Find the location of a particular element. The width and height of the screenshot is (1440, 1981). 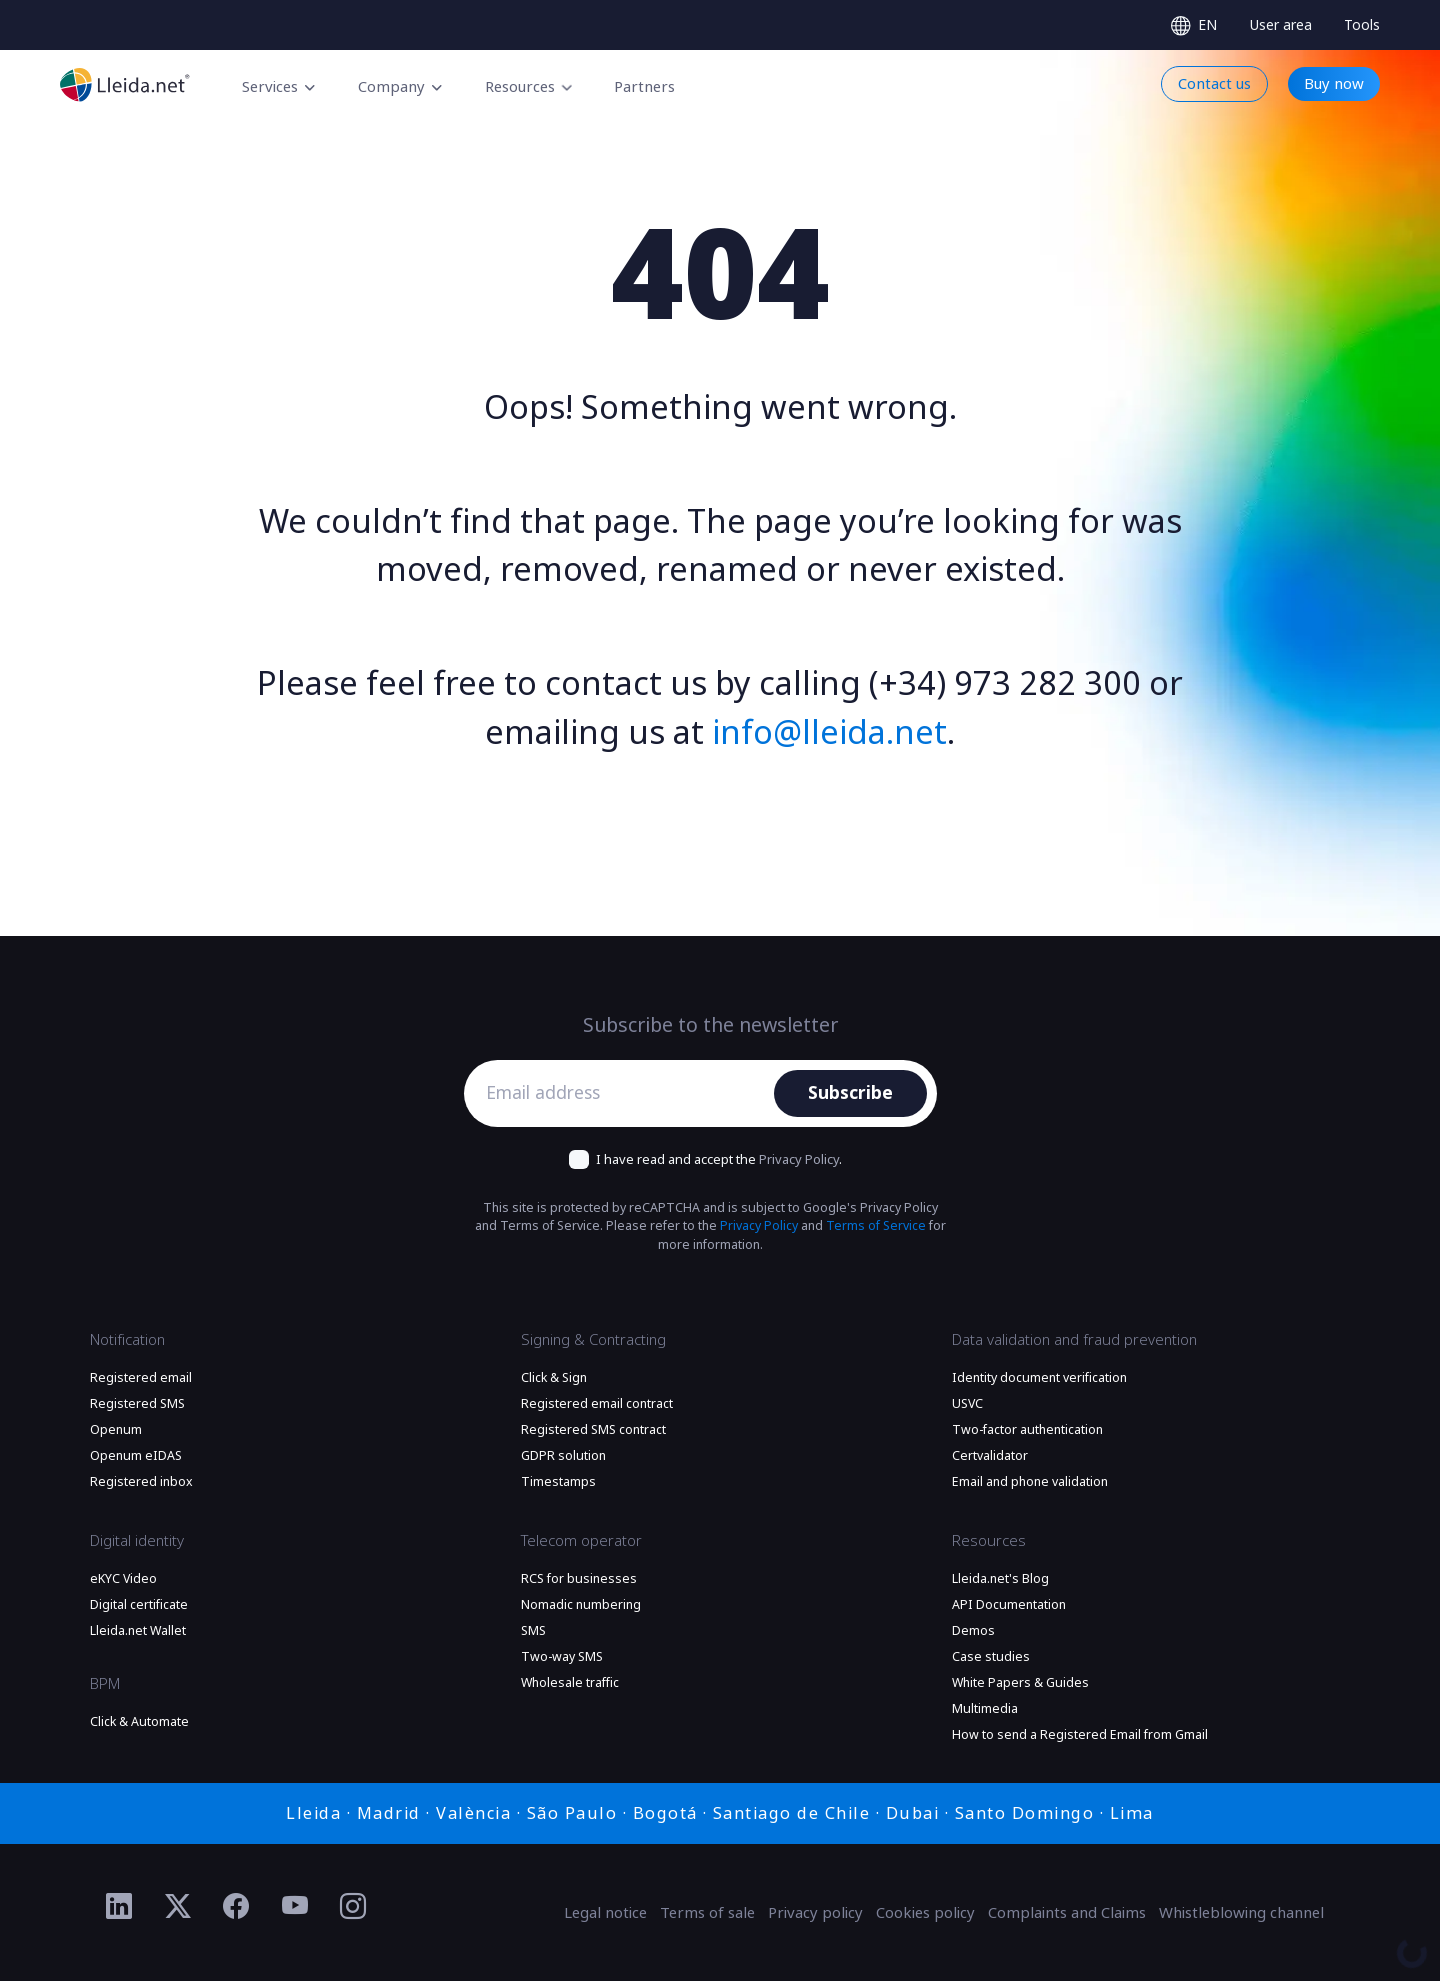

Case studies is located at coordinates (991, 1657).